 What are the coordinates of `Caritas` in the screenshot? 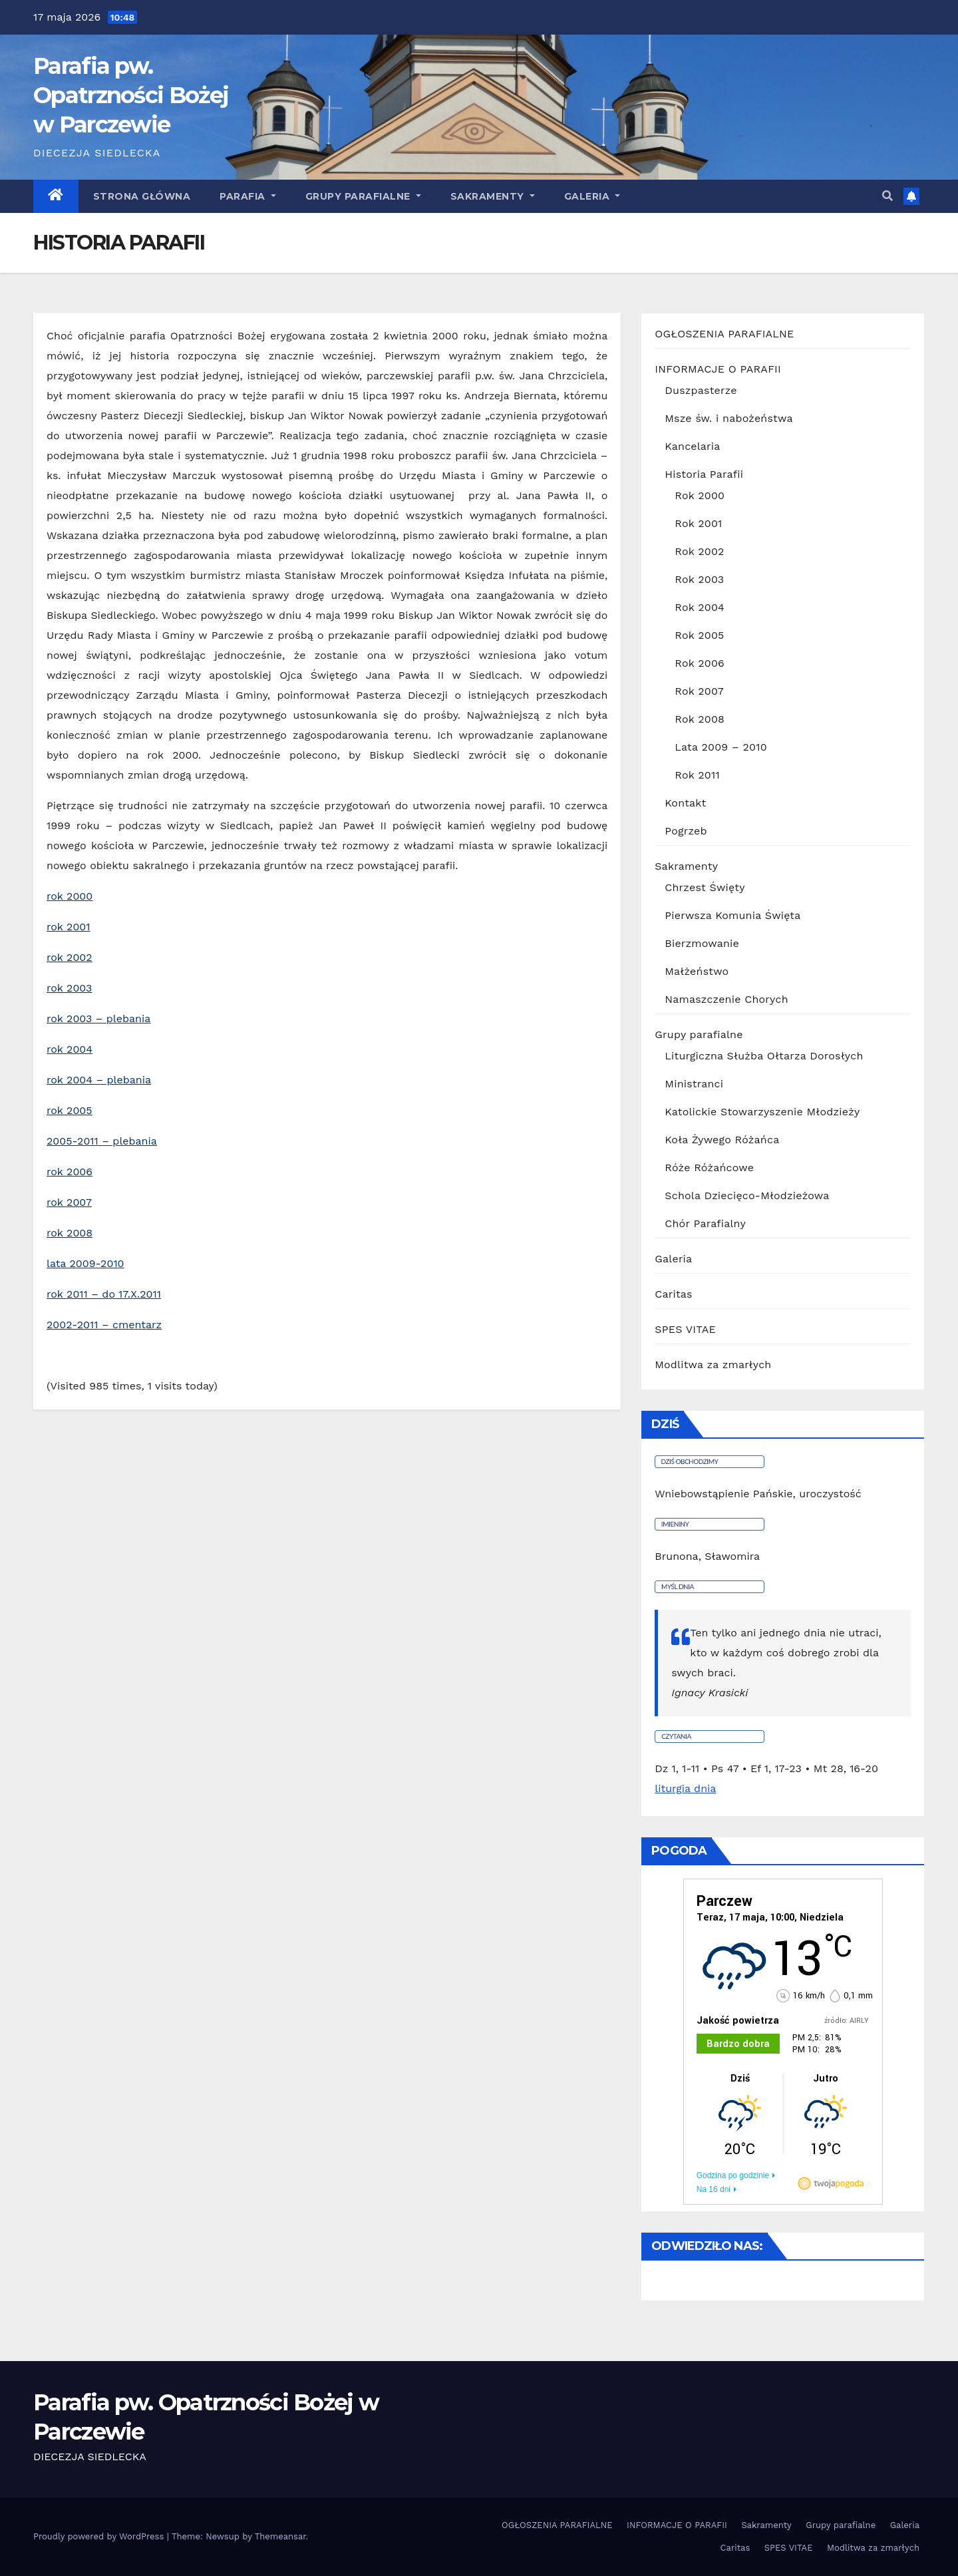 It's located at (673, 1294).